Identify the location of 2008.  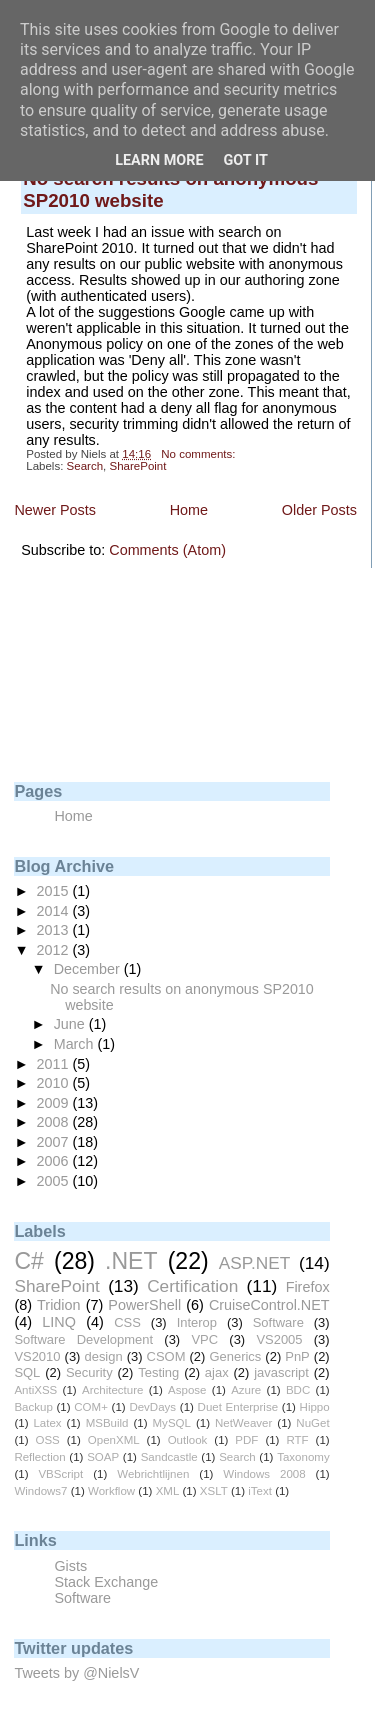
(55, 1122).